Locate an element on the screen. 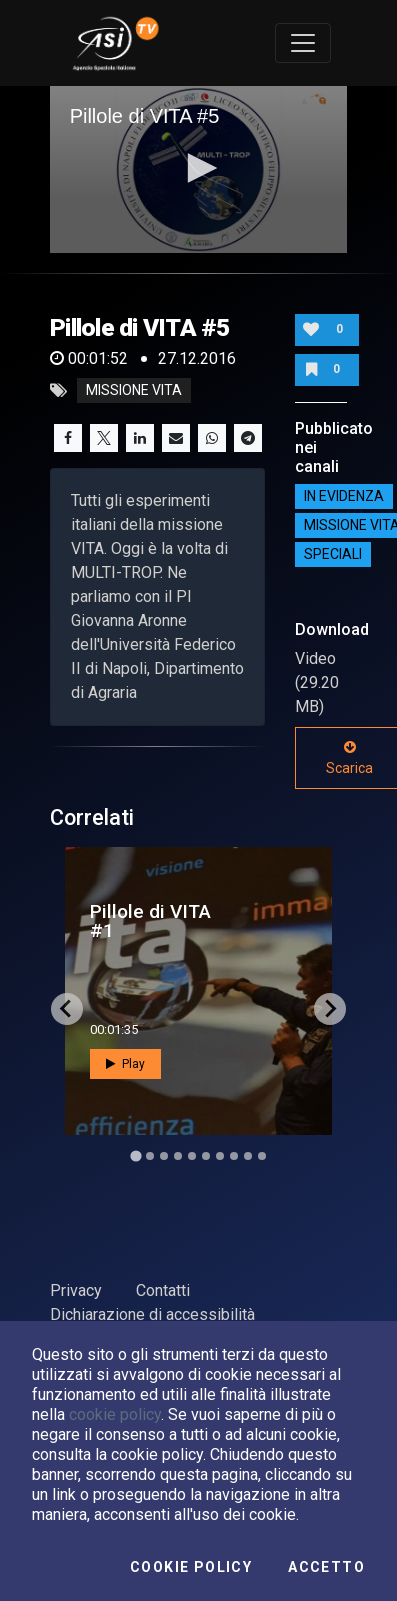 This screenshot has height=1601, width=397. Accetto is located at coordinates (326, 1567).